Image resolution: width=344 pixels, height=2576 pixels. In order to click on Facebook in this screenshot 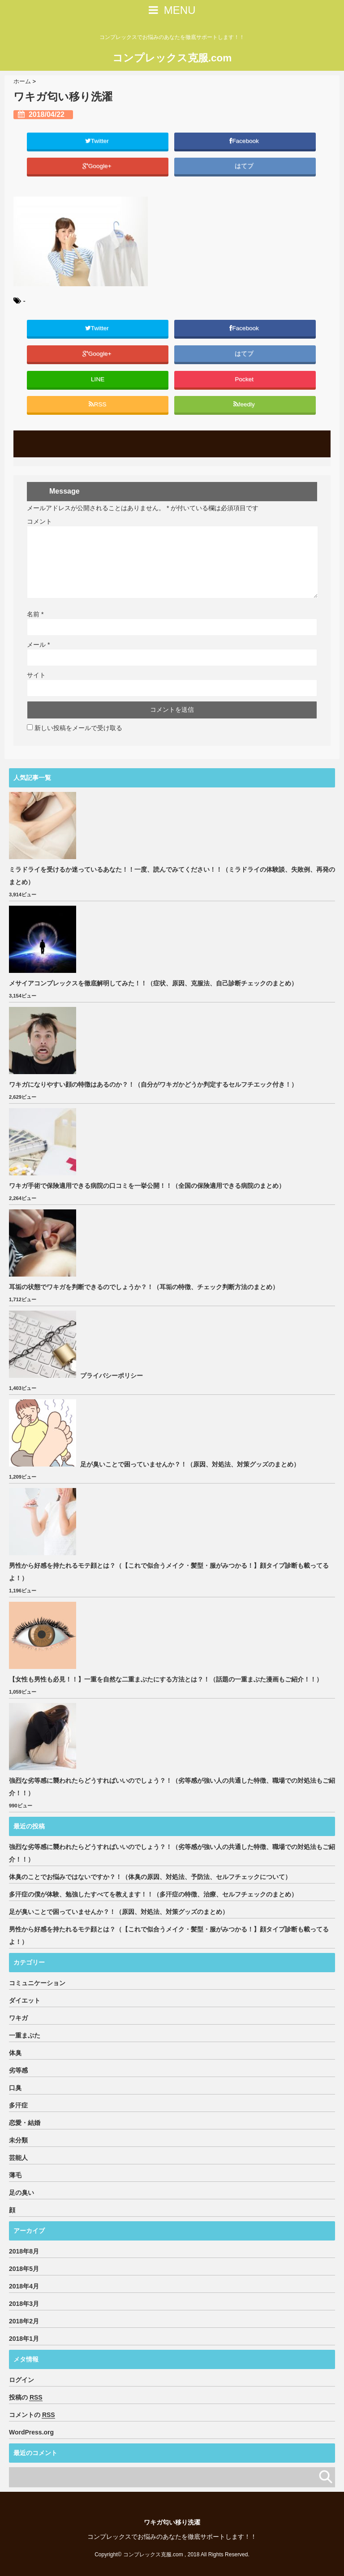, I will do `click(244, 140)`.